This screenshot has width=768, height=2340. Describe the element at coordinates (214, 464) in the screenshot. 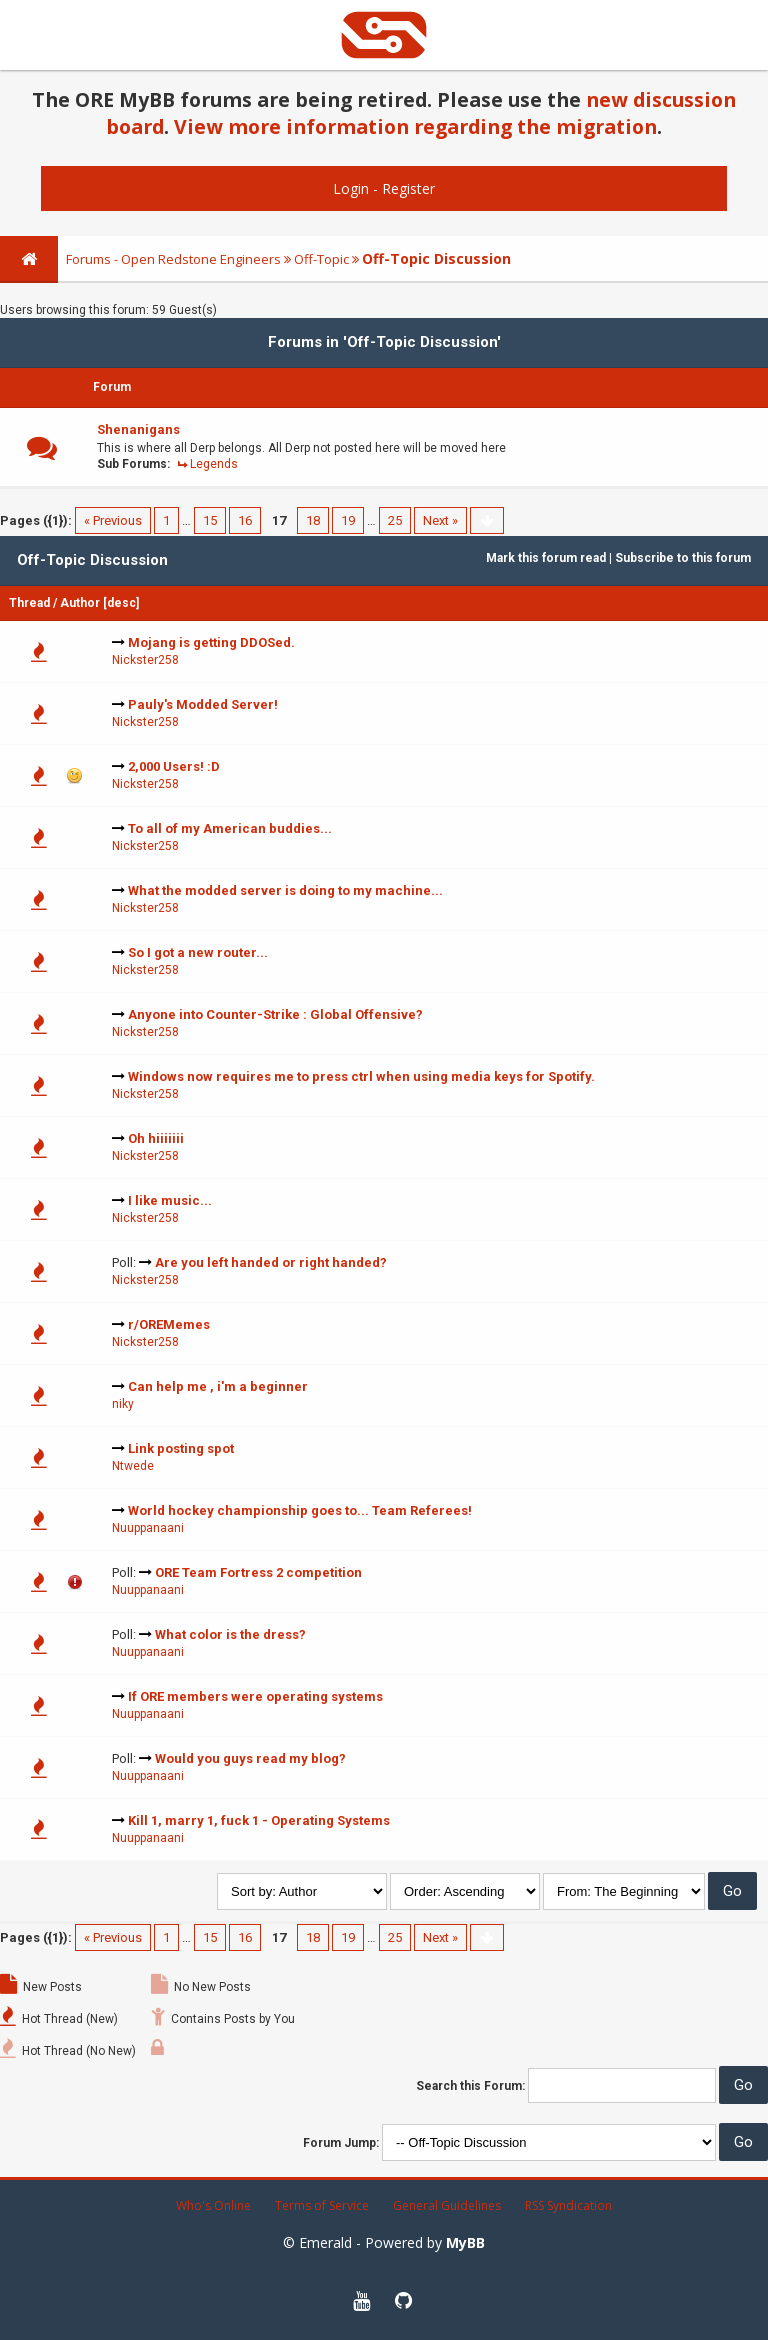

I see `Legends` at that location.